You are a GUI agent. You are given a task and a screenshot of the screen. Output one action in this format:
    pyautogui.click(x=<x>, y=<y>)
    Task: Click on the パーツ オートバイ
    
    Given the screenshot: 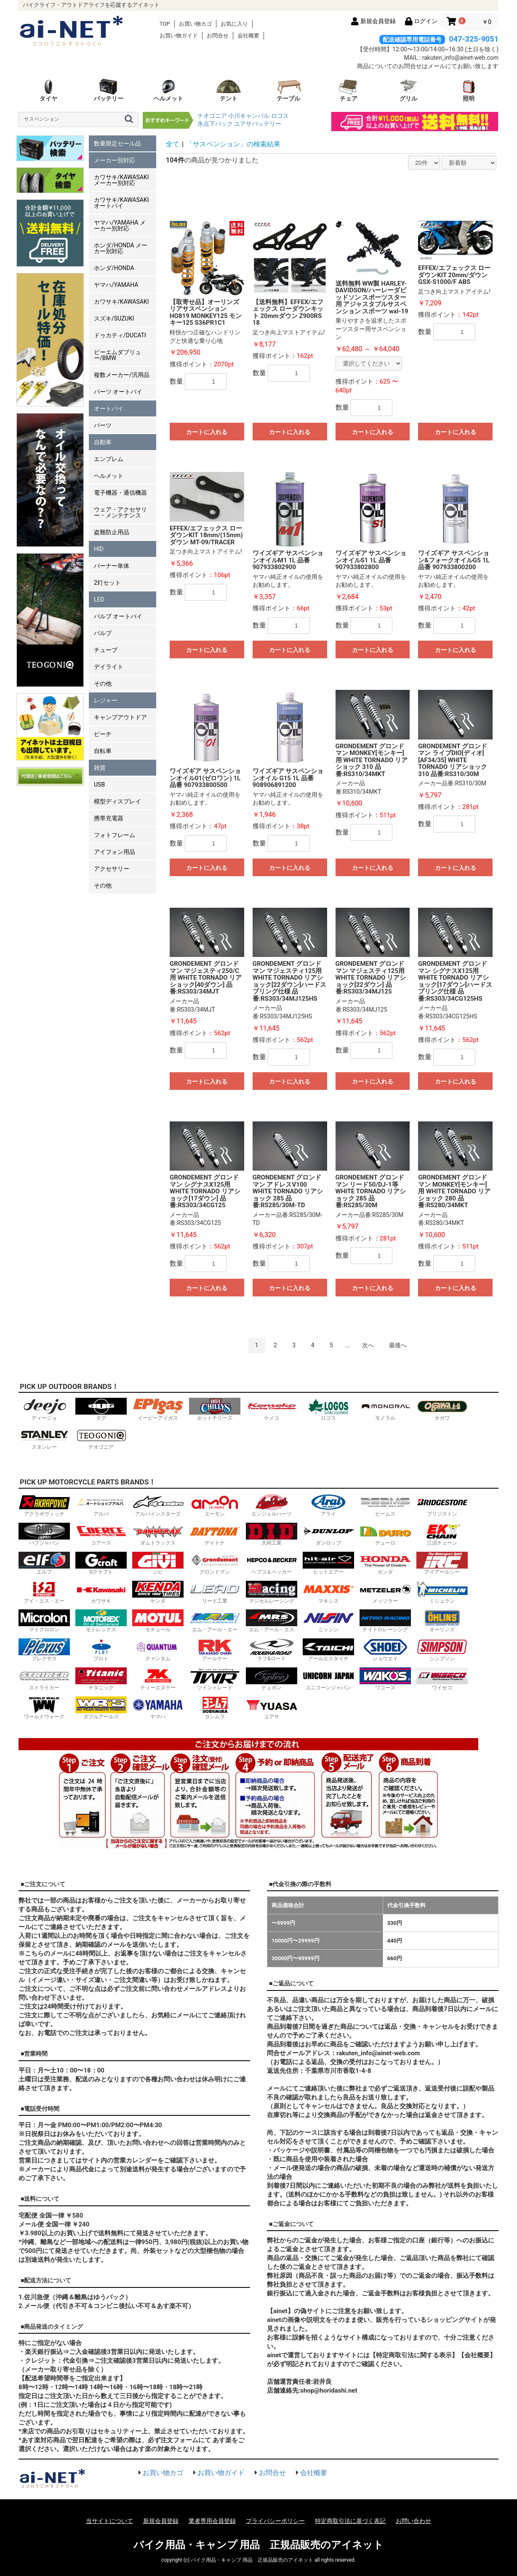 What is the action you would take?
    pyautogui.click(x=118, y=391)
    